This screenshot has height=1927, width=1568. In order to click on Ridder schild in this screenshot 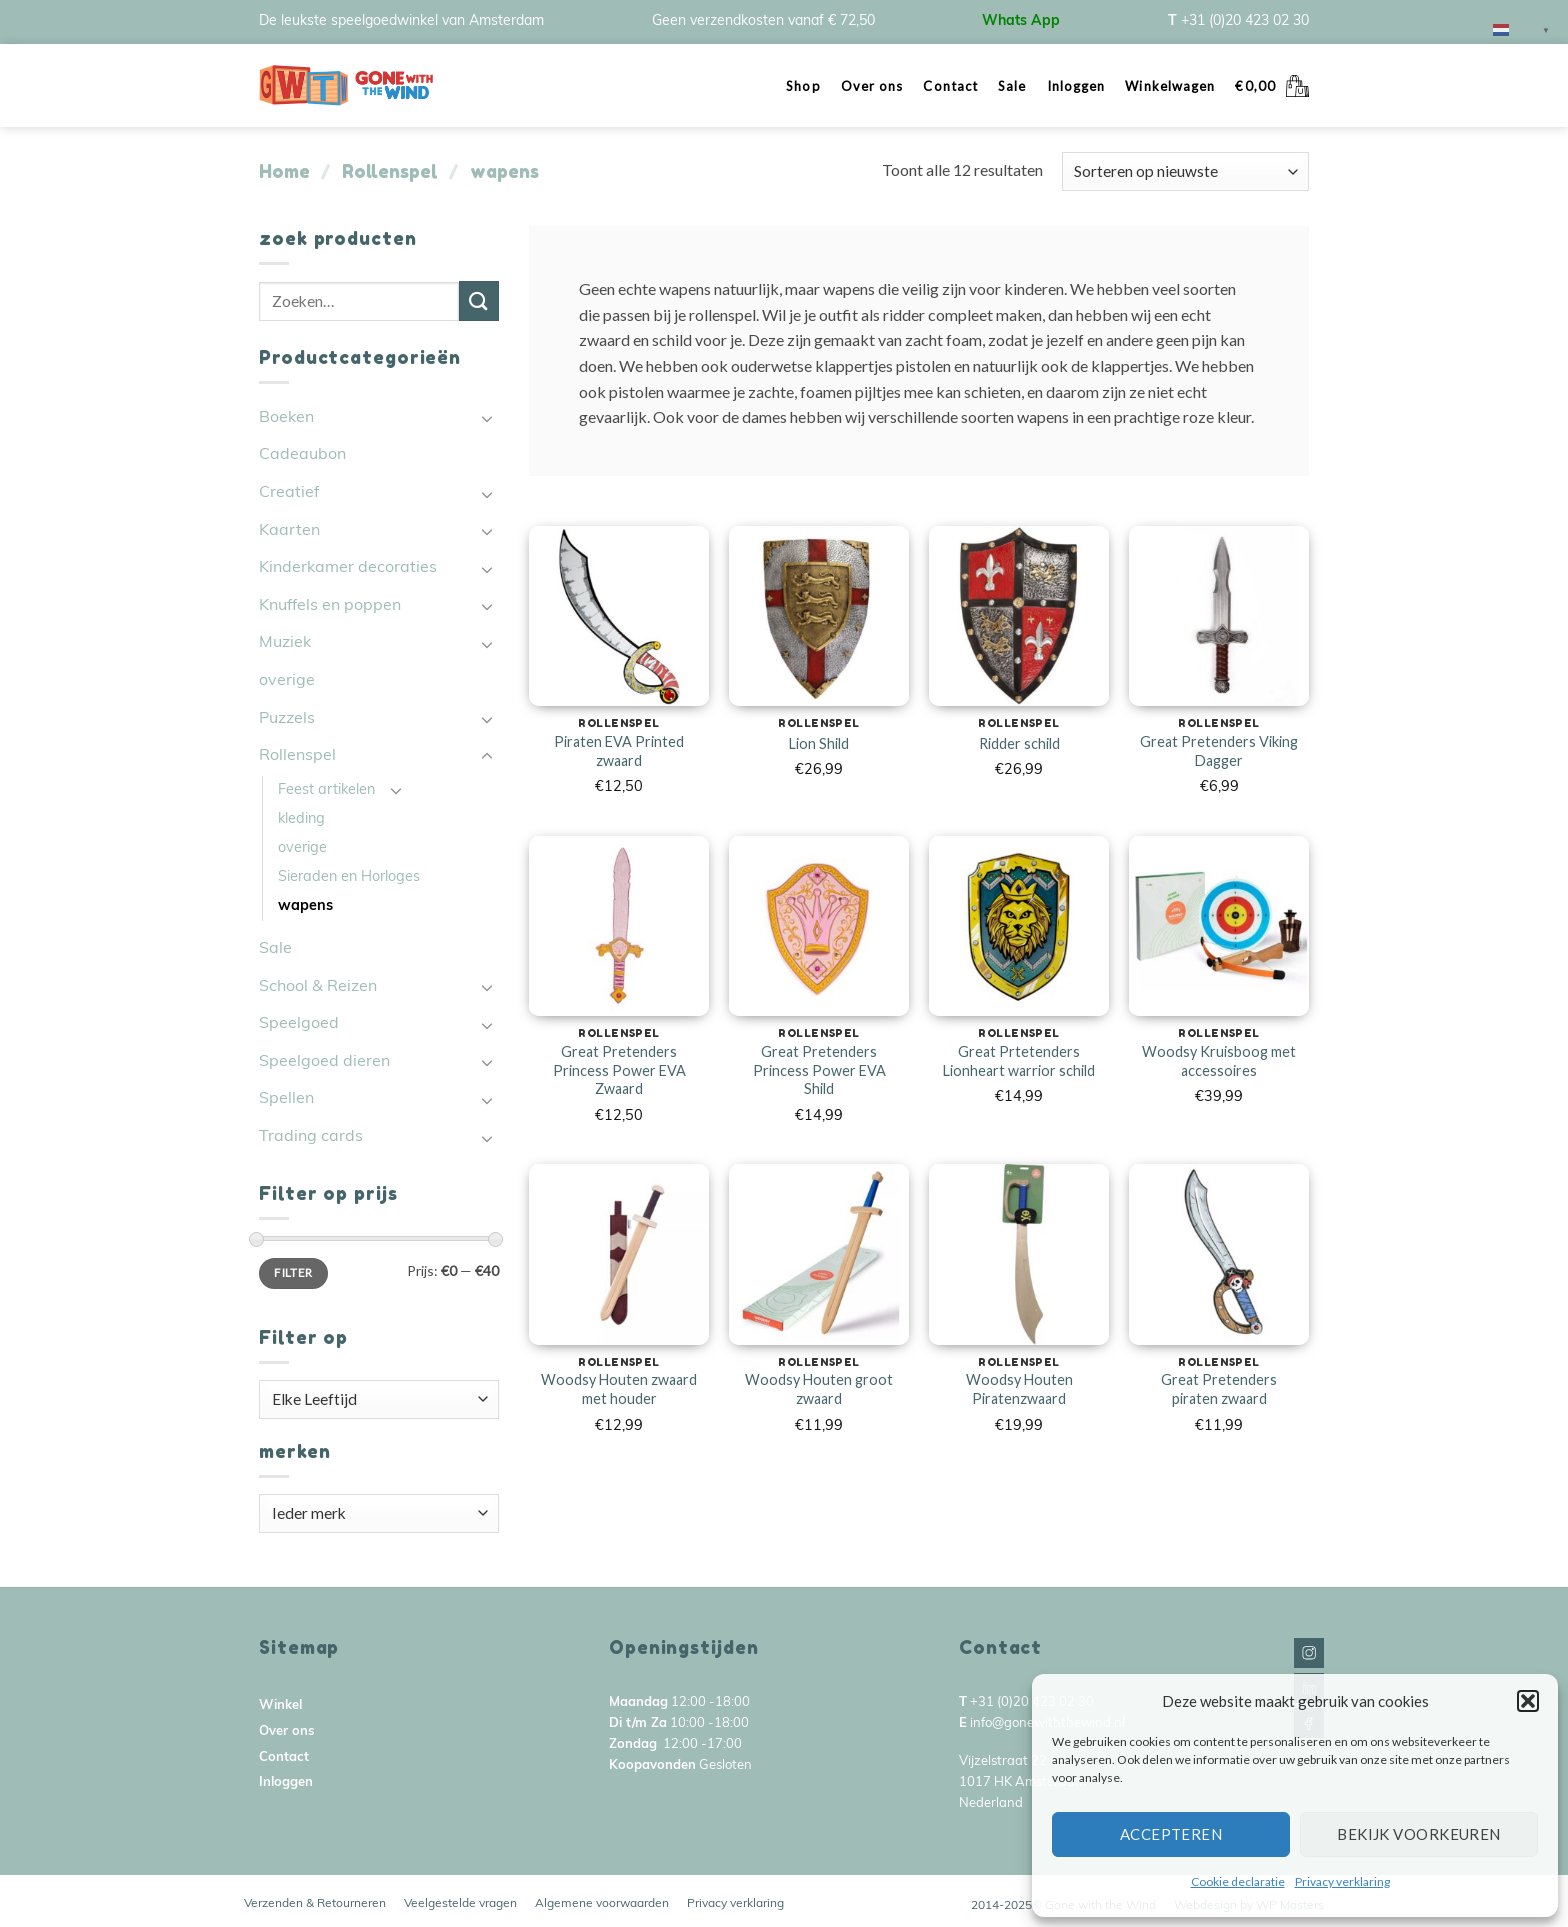, I will do `click(1019, 743)`.